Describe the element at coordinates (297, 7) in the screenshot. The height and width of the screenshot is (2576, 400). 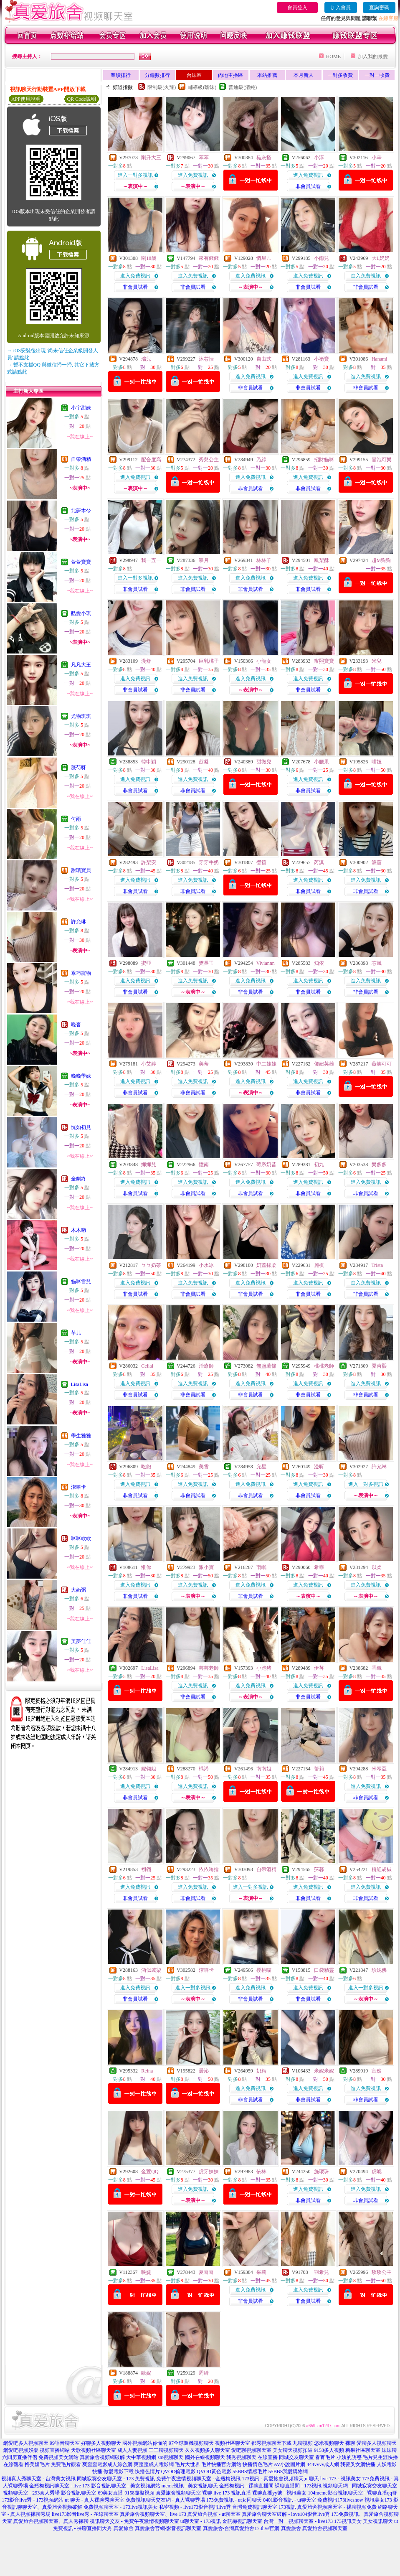
I see `會員登入` at that location.